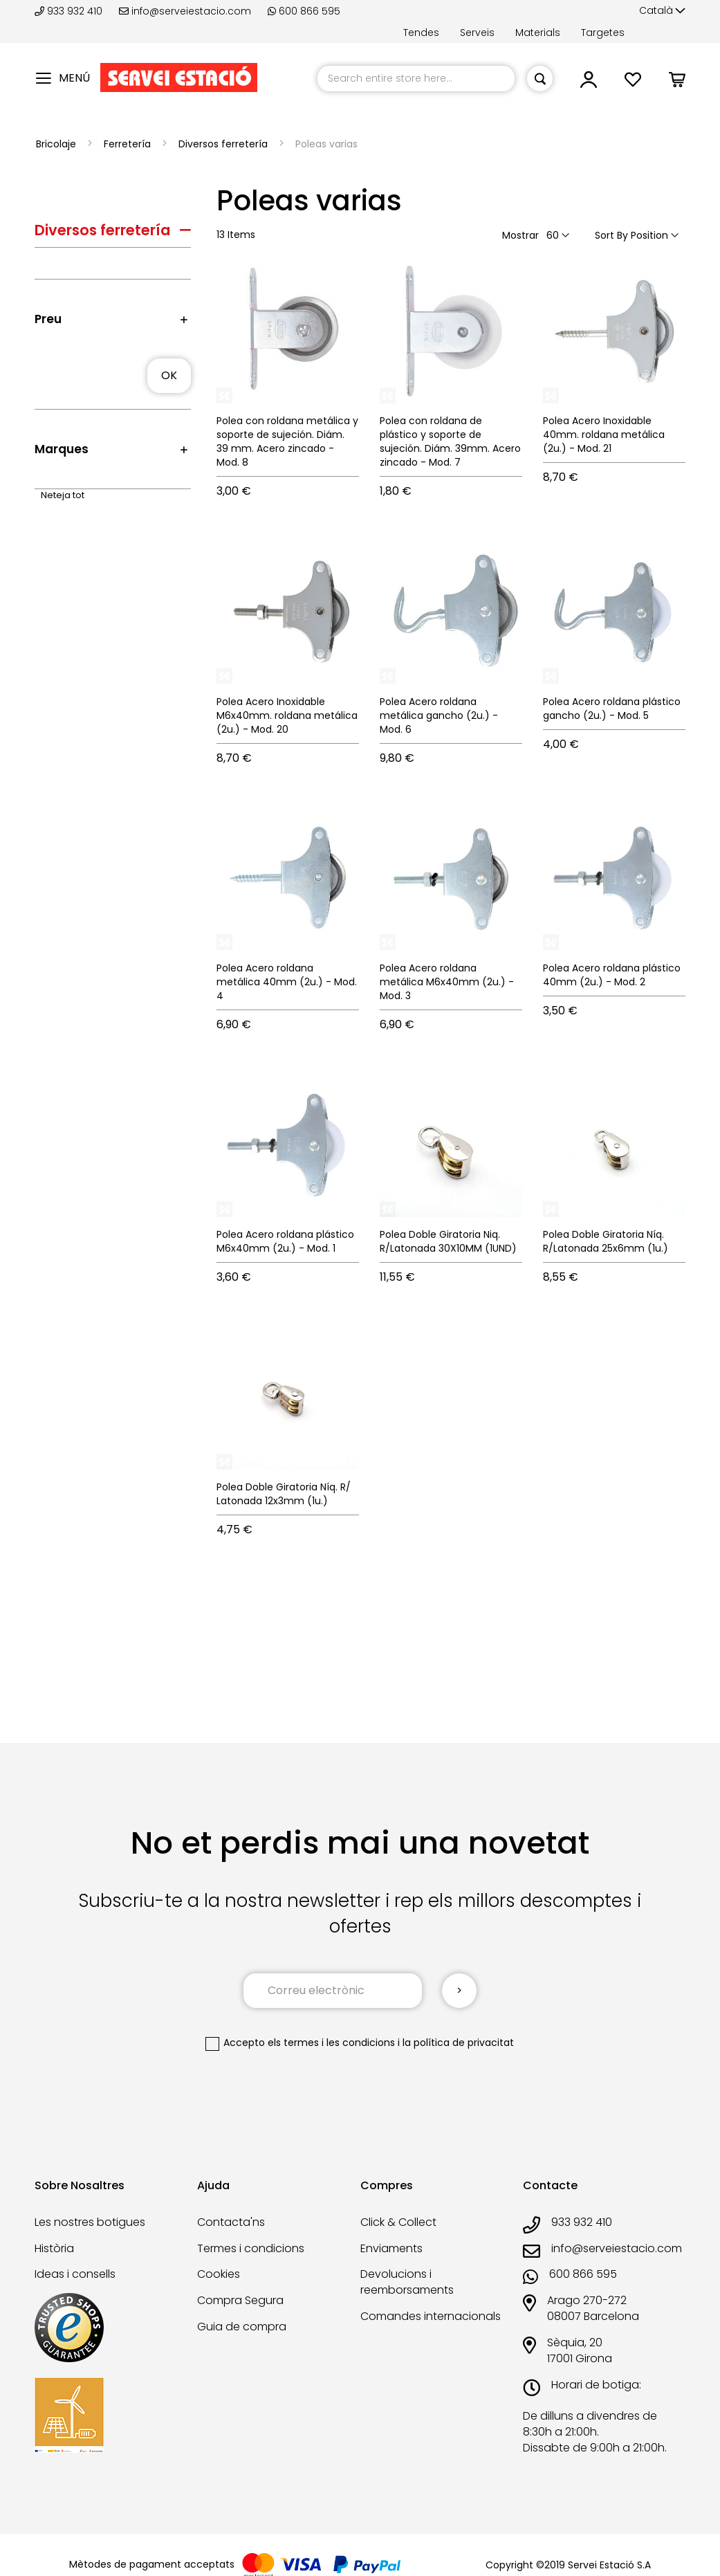 The image size is (720, 2576). Describe the element at coordinates (603, 32) in the screenshot. I see `Targetes` at that location.